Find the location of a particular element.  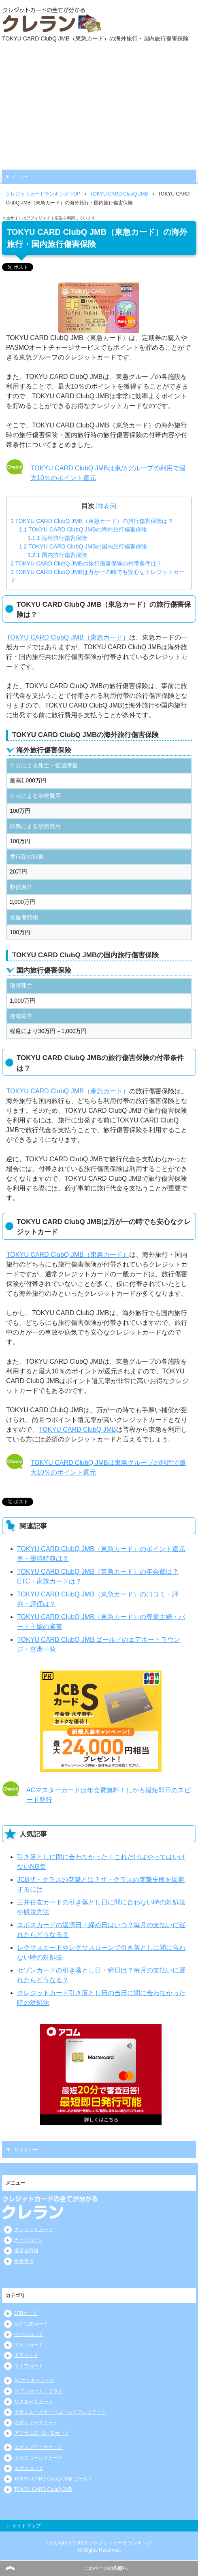

楽天カード is located at coordinates (26, 2355).